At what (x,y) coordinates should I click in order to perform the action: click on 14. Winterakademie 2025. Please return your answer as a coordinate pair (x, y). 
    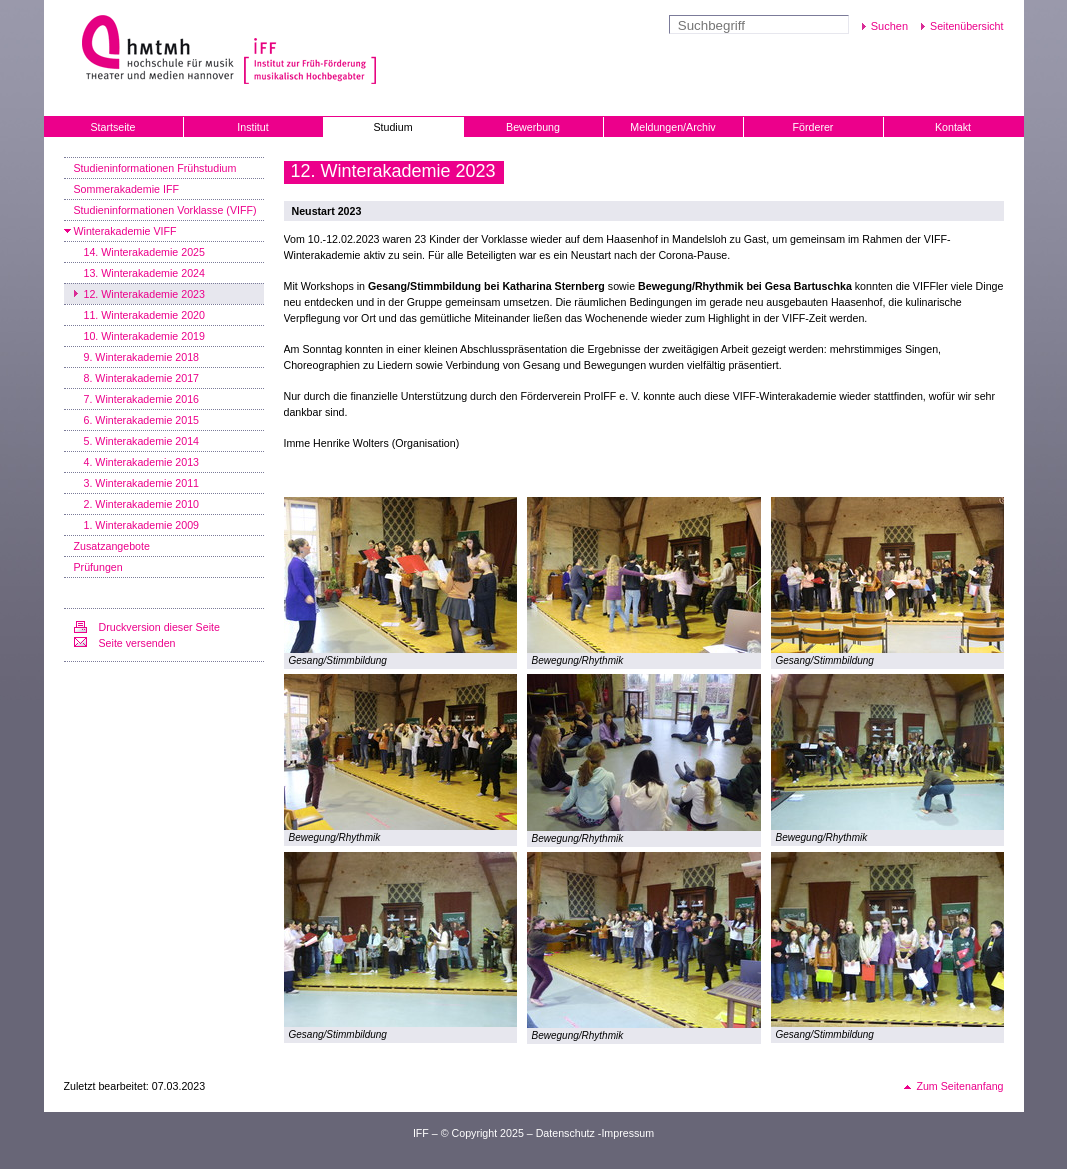
    Looking at the image, I should click on (144, 252).